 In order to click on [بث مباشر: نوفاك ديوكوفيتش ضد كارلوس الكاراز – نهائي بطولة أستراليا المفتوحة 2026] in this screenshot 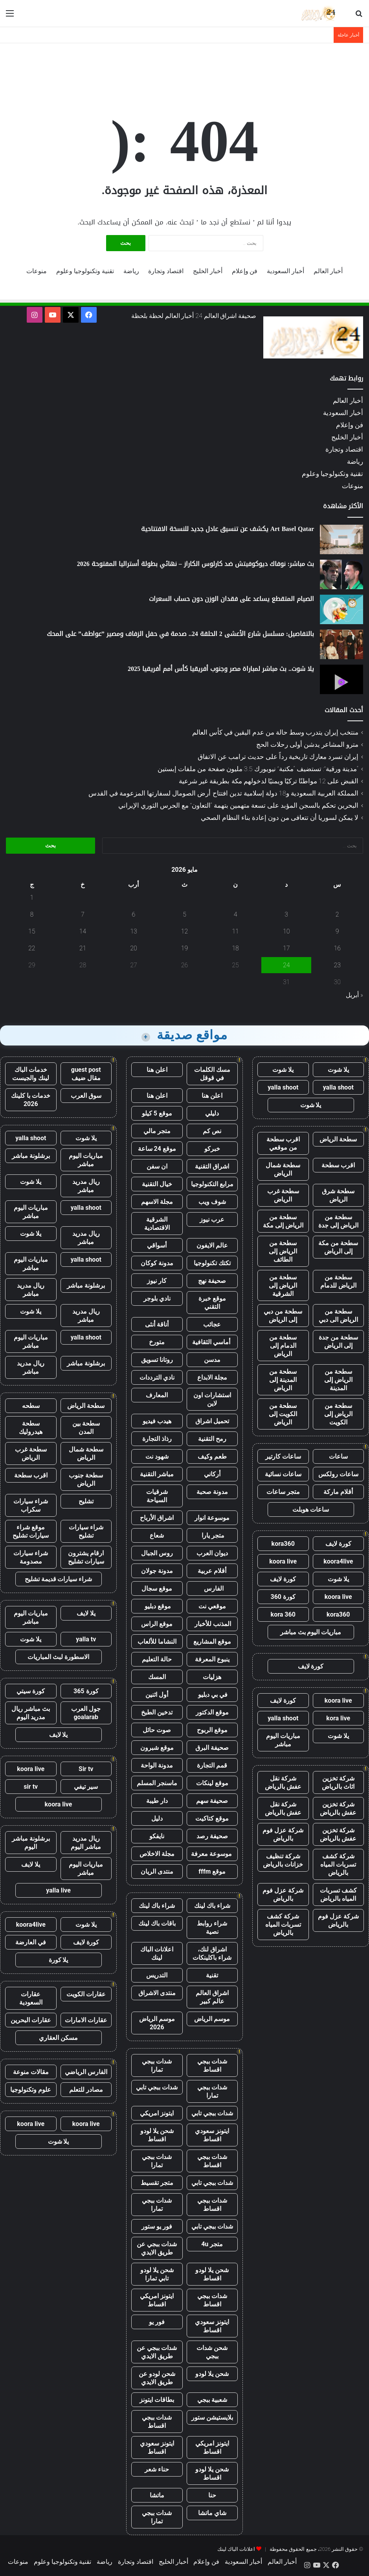, I will do `click(341, 574)`.